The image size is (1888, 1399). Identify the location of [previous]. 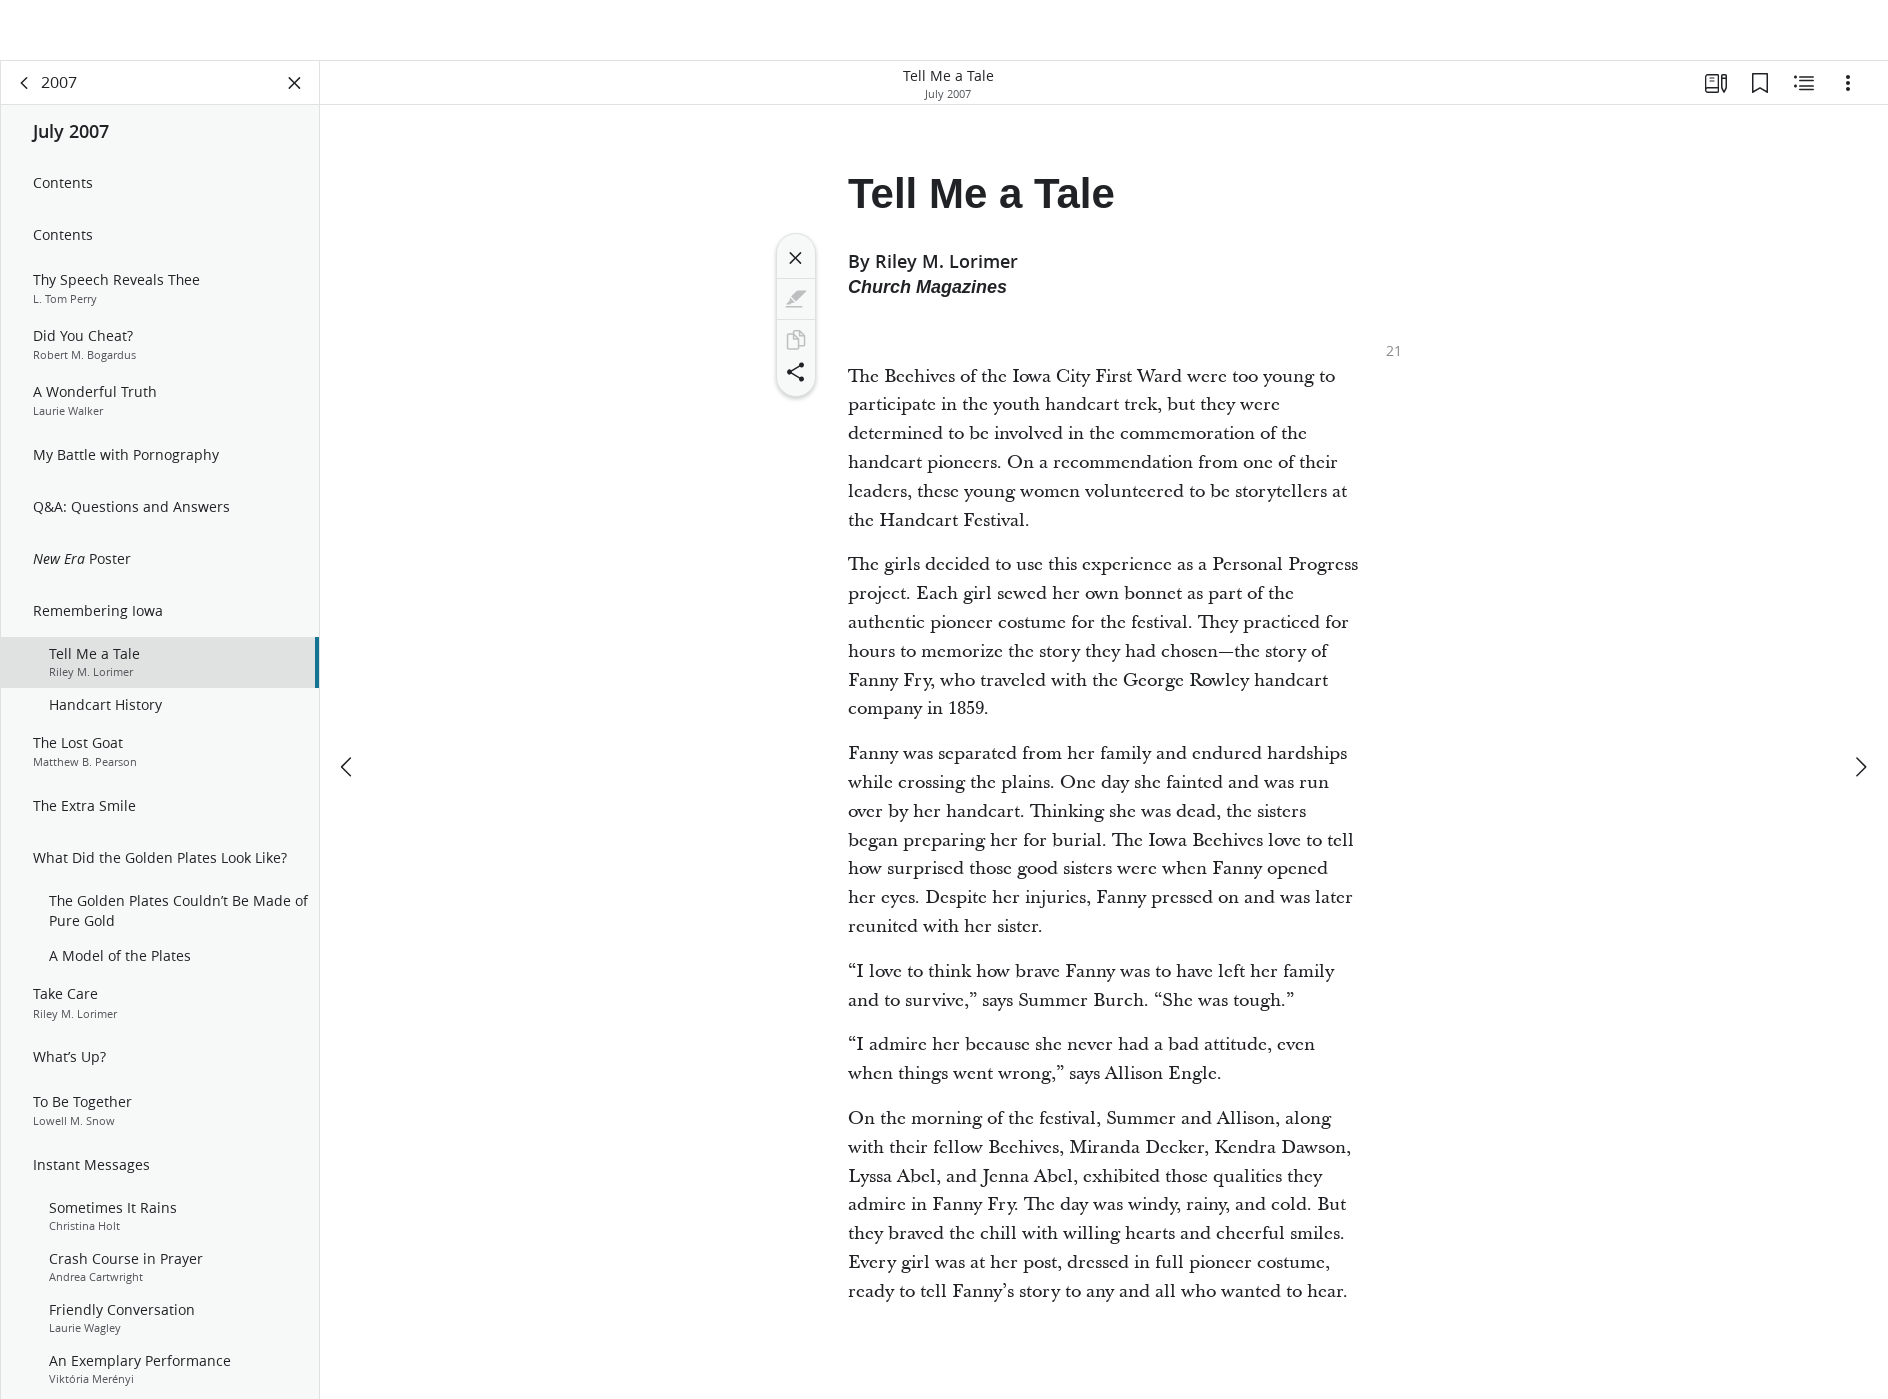
(348, 720).